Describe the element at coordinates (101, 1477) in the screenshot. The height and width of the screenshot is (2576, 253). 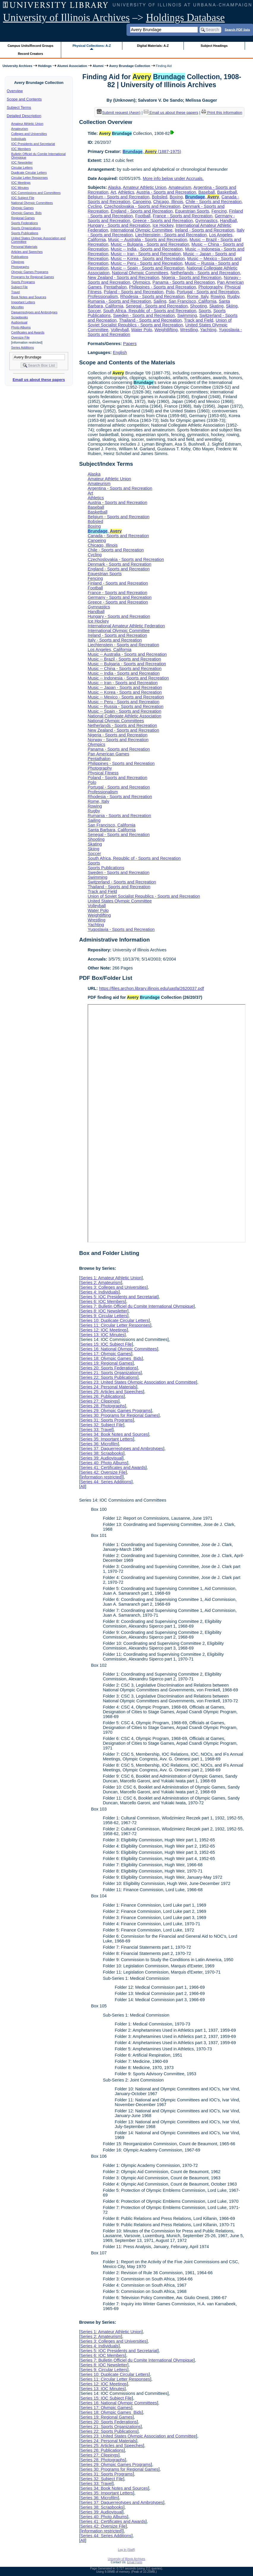
I see `[information restricted]` at that location.